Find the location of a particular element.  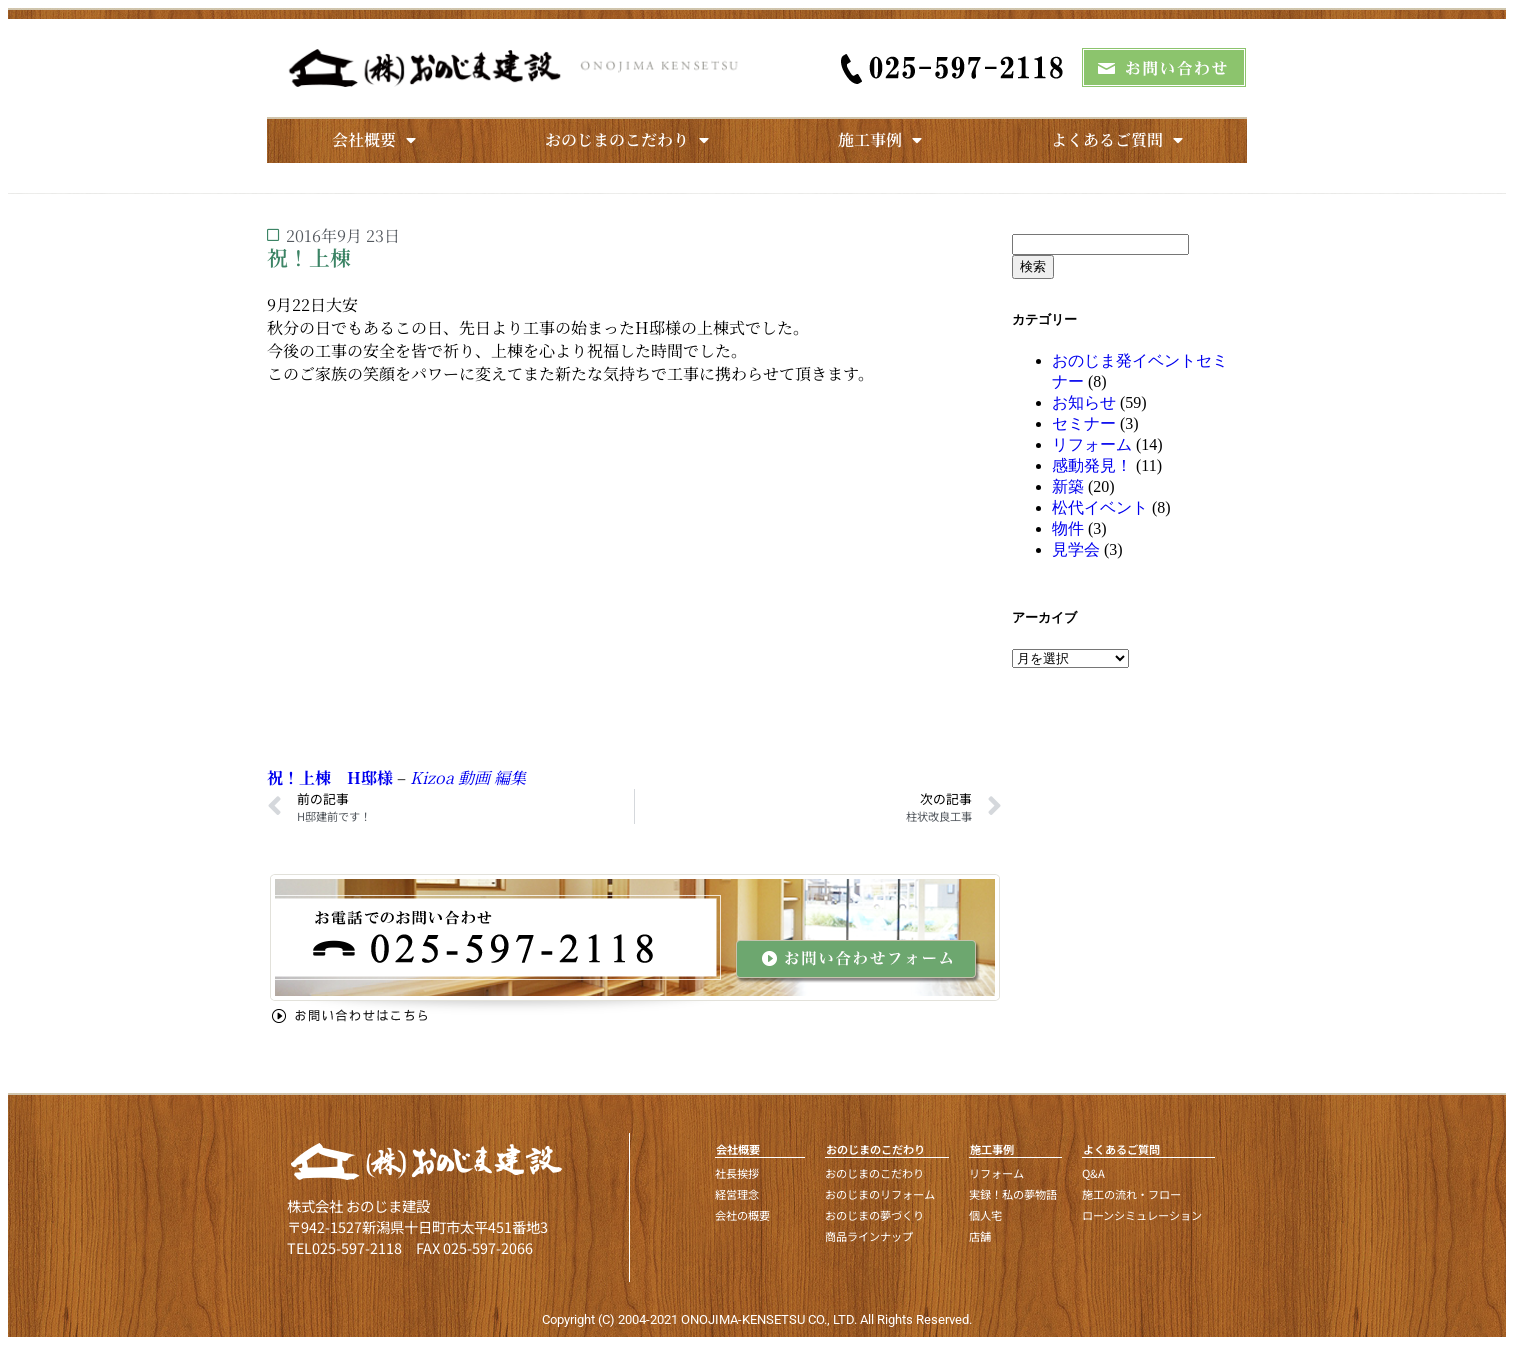

Kizoa 動画 編集 is located at coordinates (468, 777).